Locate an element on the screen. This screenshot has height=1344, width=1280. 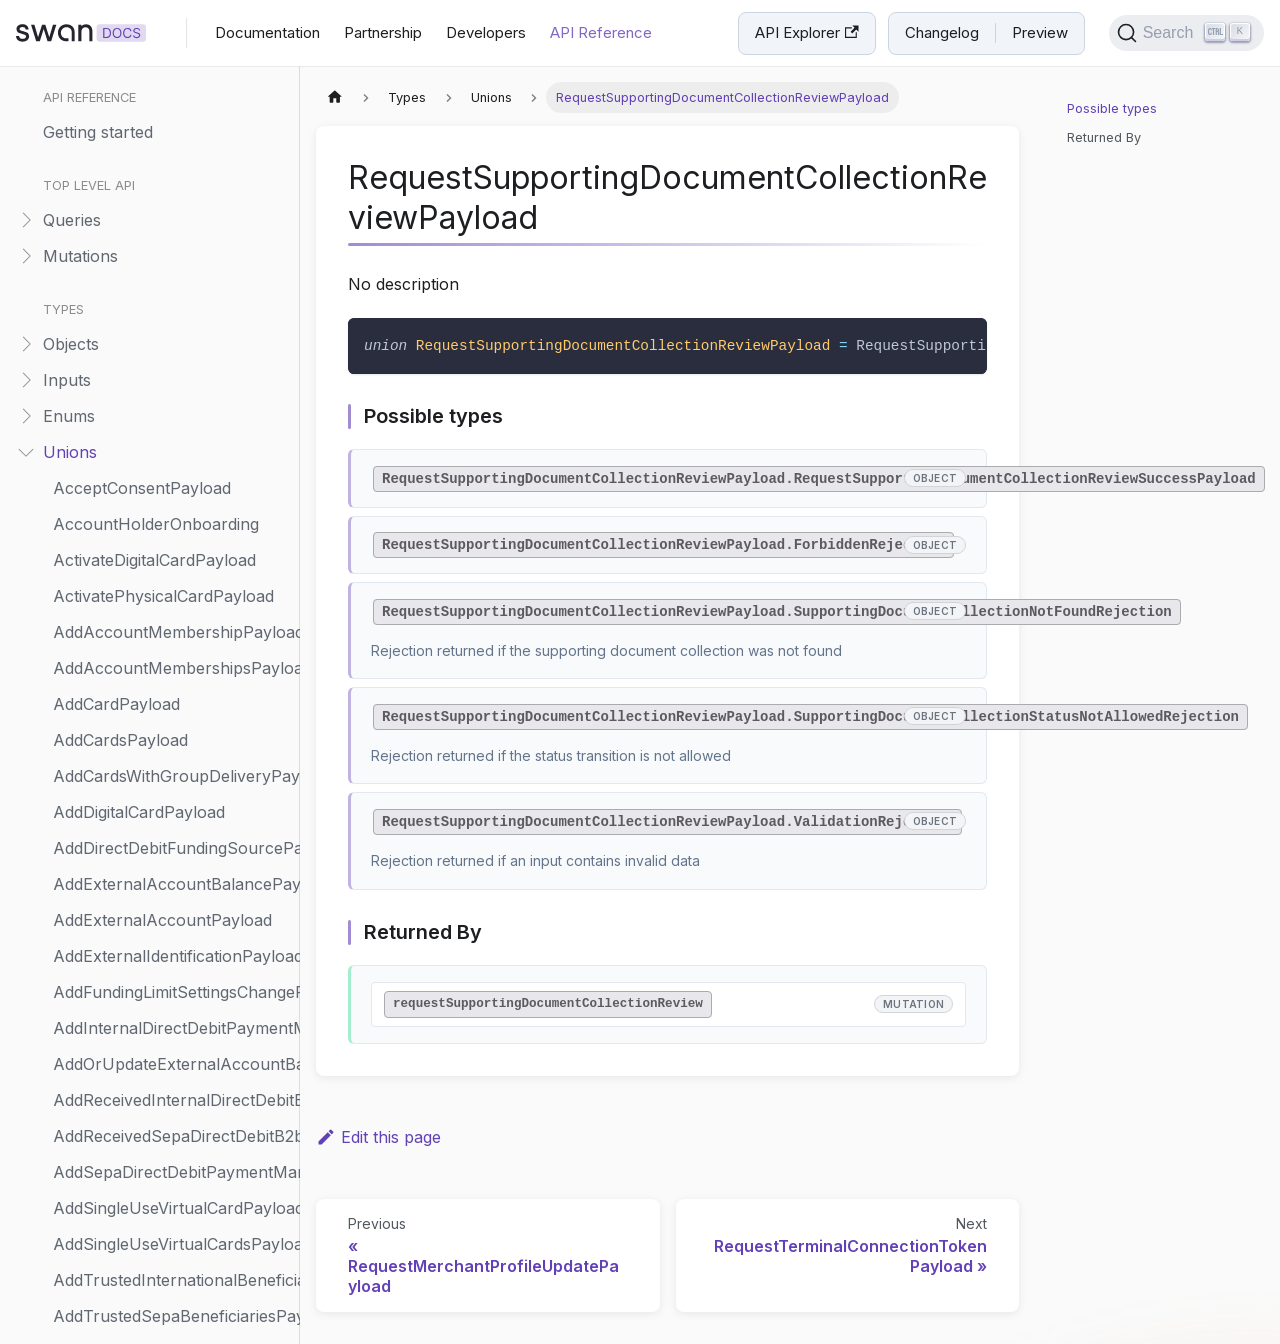
UpdateCompanyVerificationRenewalPayload is located at coordinates (171, 1224).